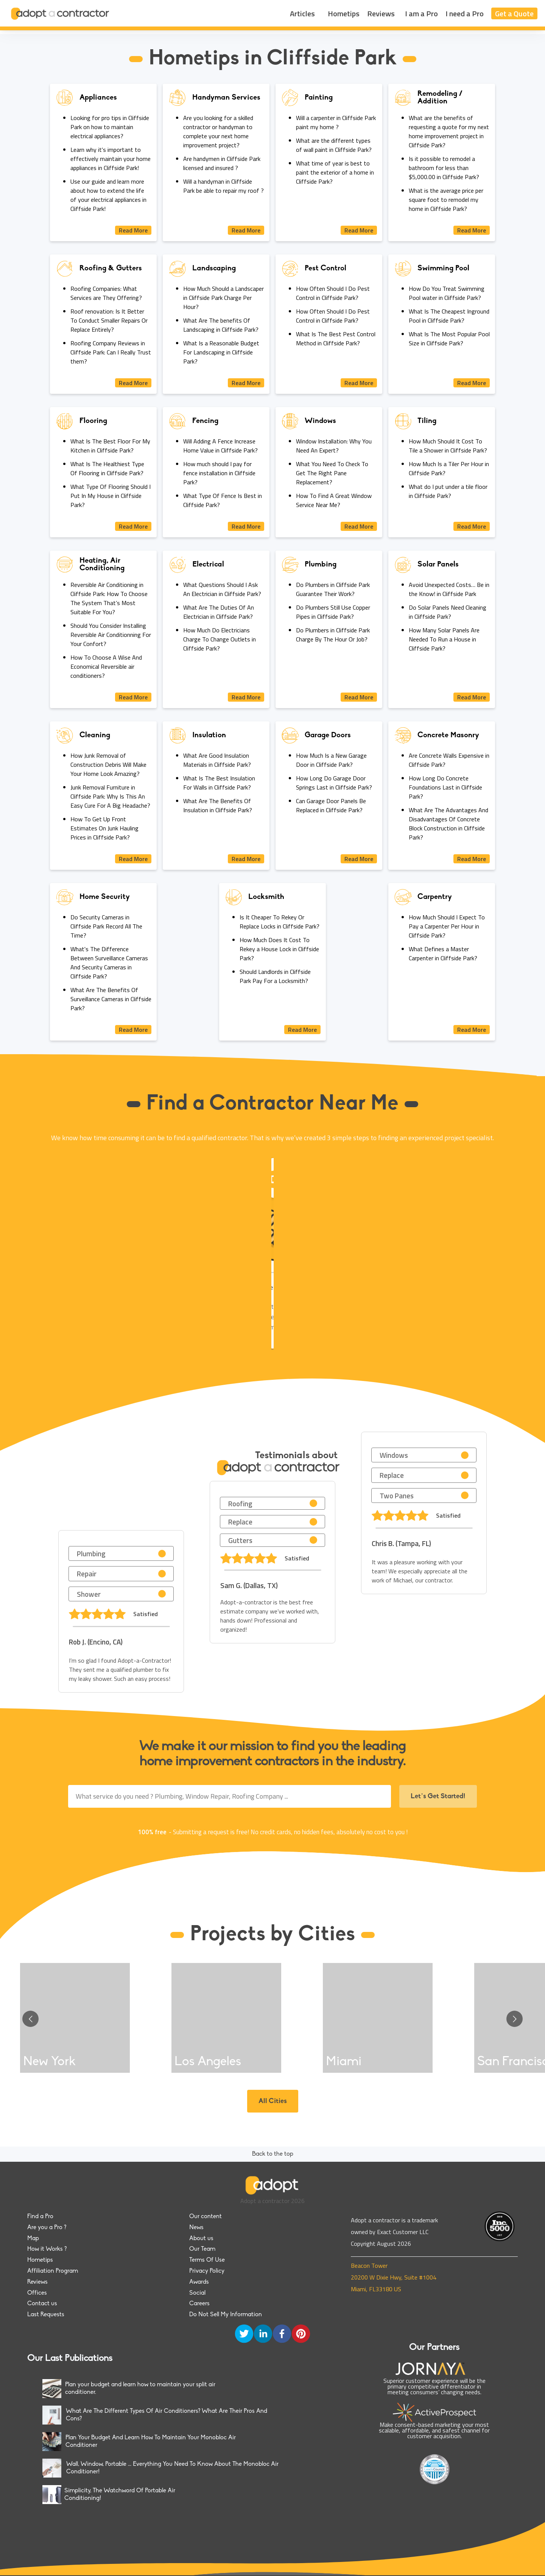 The image size is (545, 2576). Describe the element at coordinates (37, 2293) in the screenshot. I see `Offices` at that location.